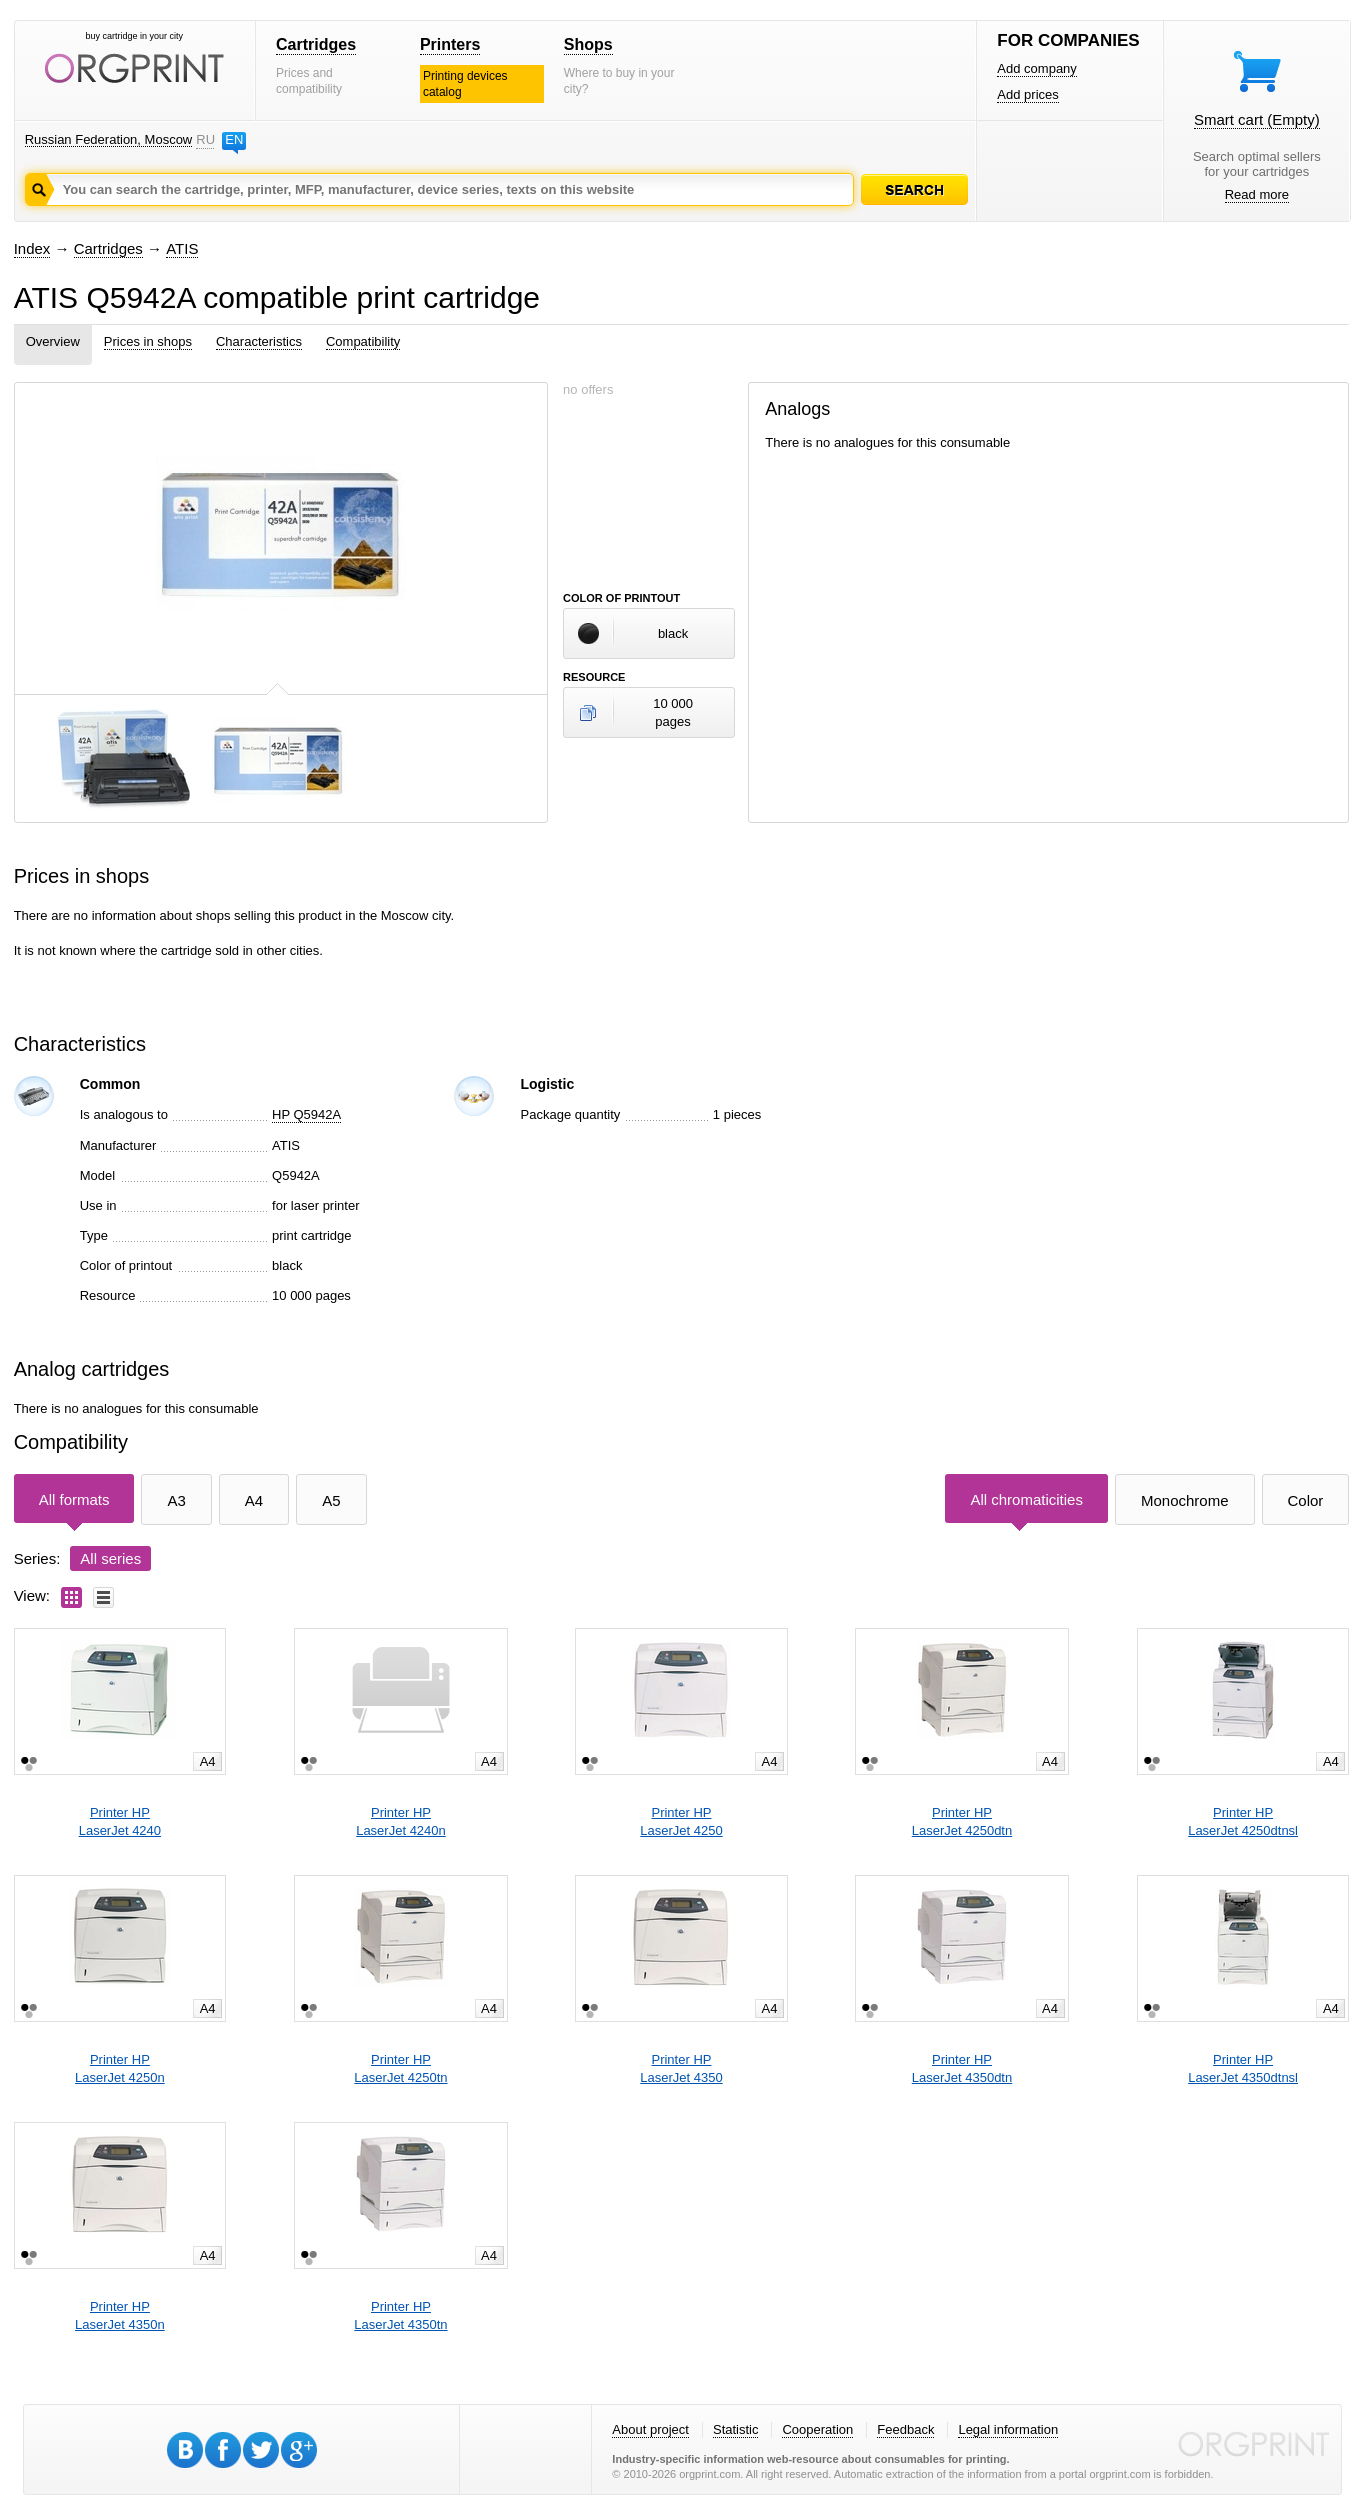  I want to click on Compatibility, so click(363, 341).